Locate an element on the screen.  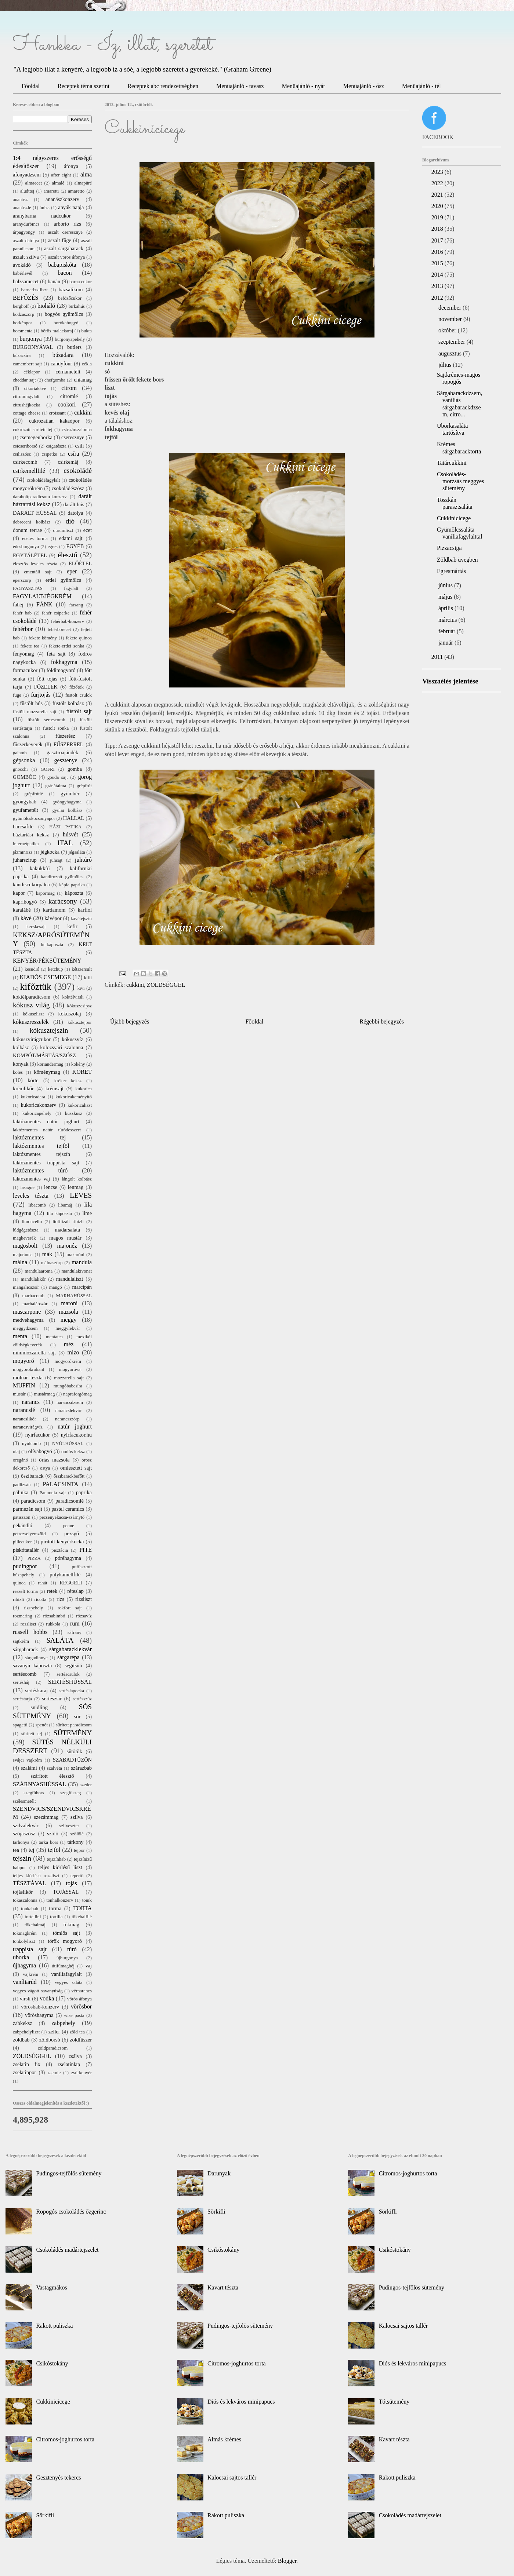
leveles tészta is located at coordinates (30, 1196).